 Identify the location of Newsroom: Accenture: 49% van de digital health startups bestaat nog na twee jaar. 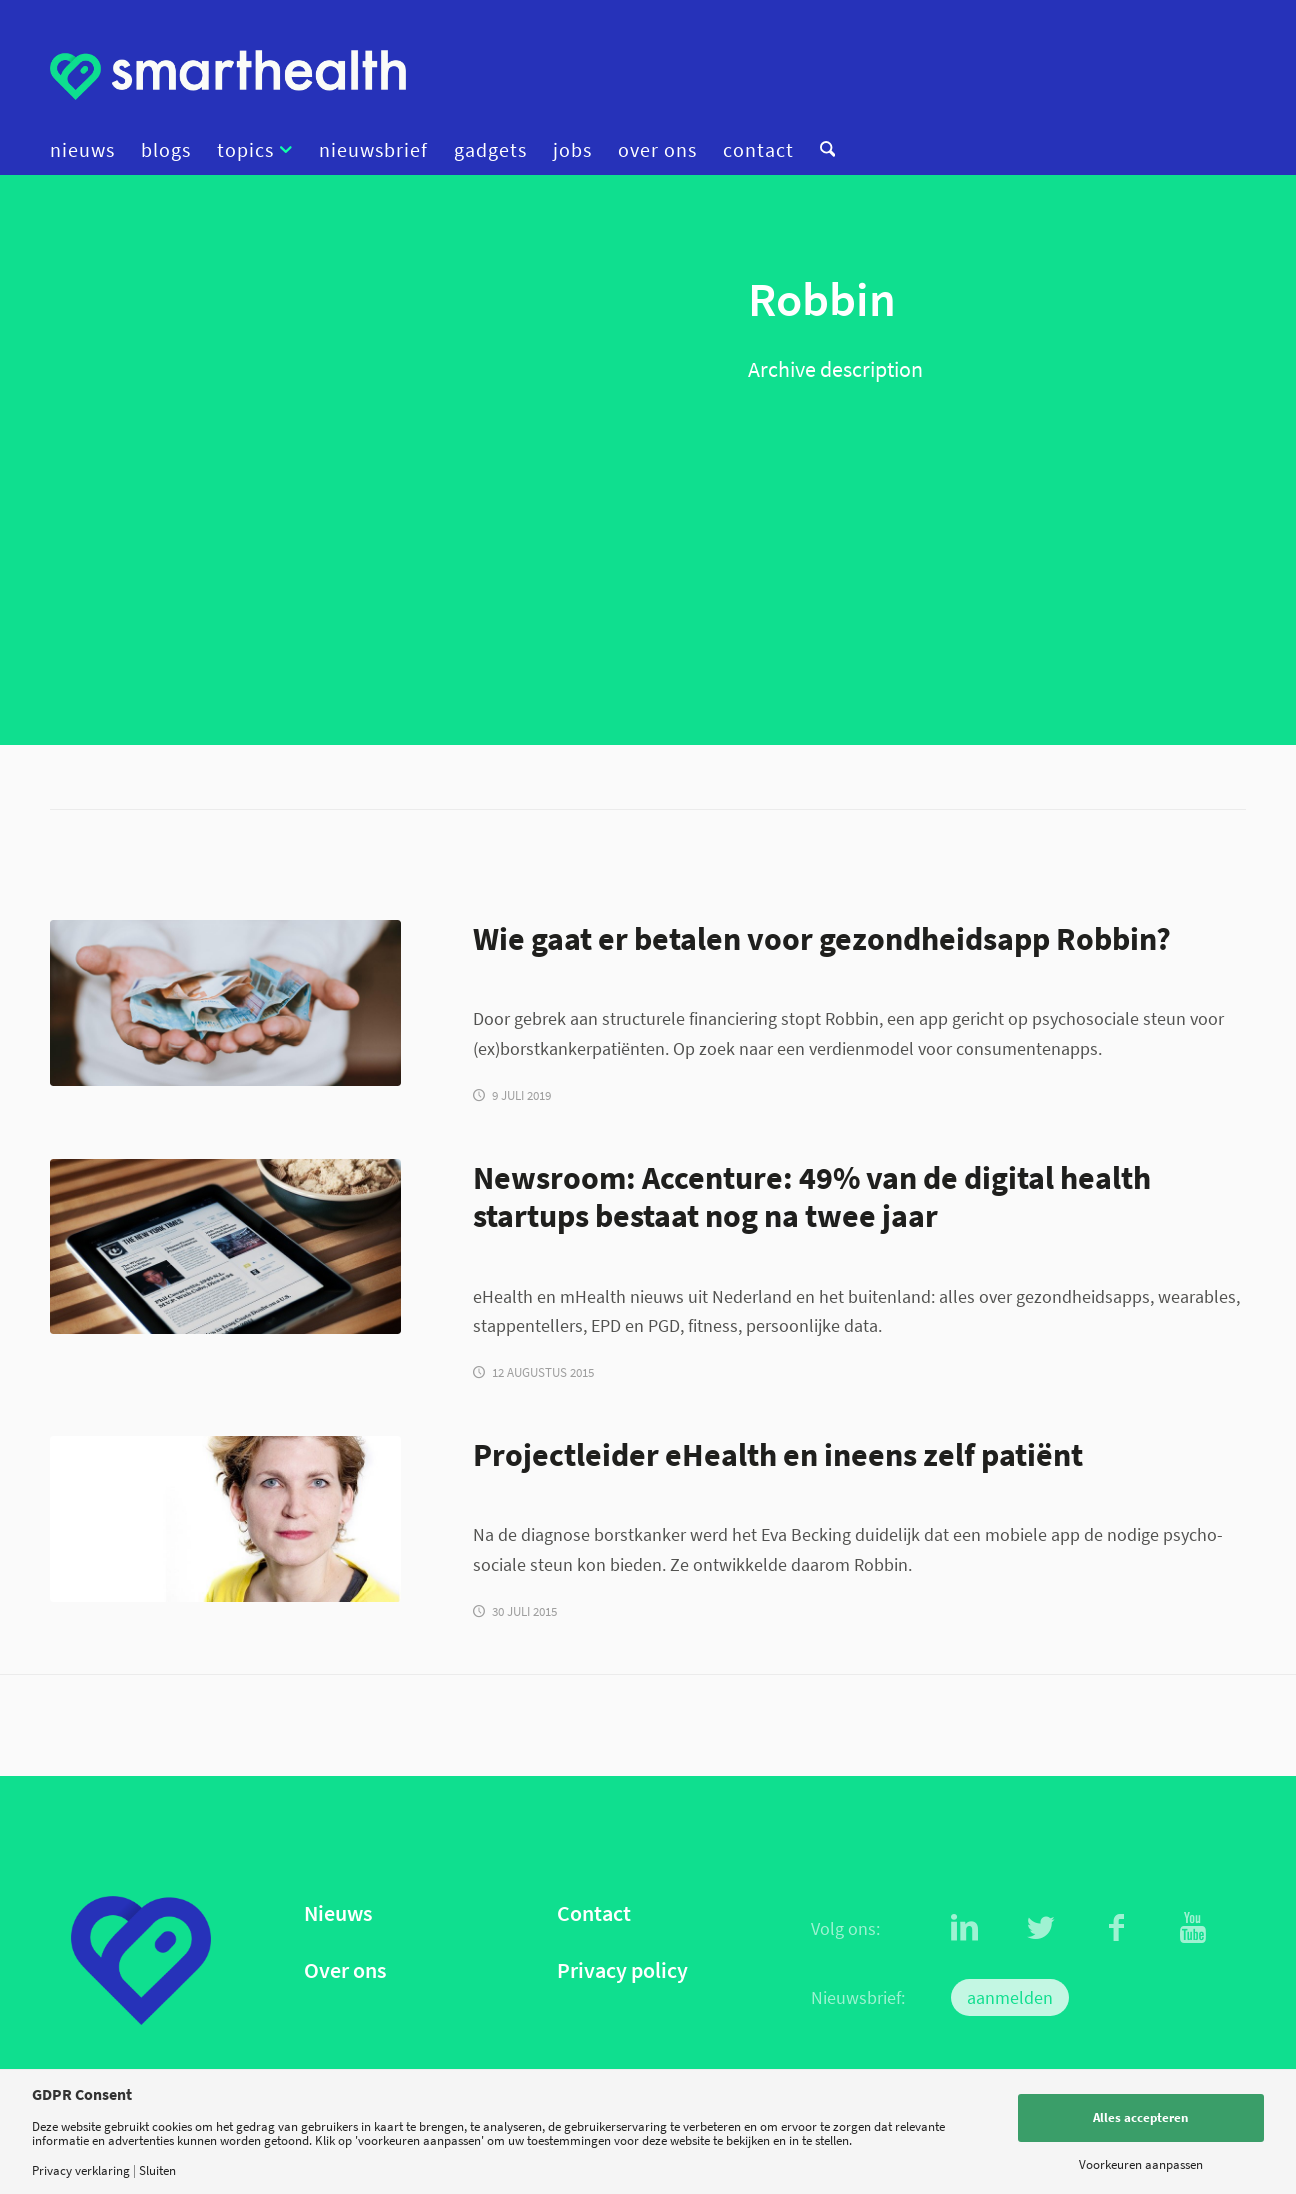
(812, 1197).